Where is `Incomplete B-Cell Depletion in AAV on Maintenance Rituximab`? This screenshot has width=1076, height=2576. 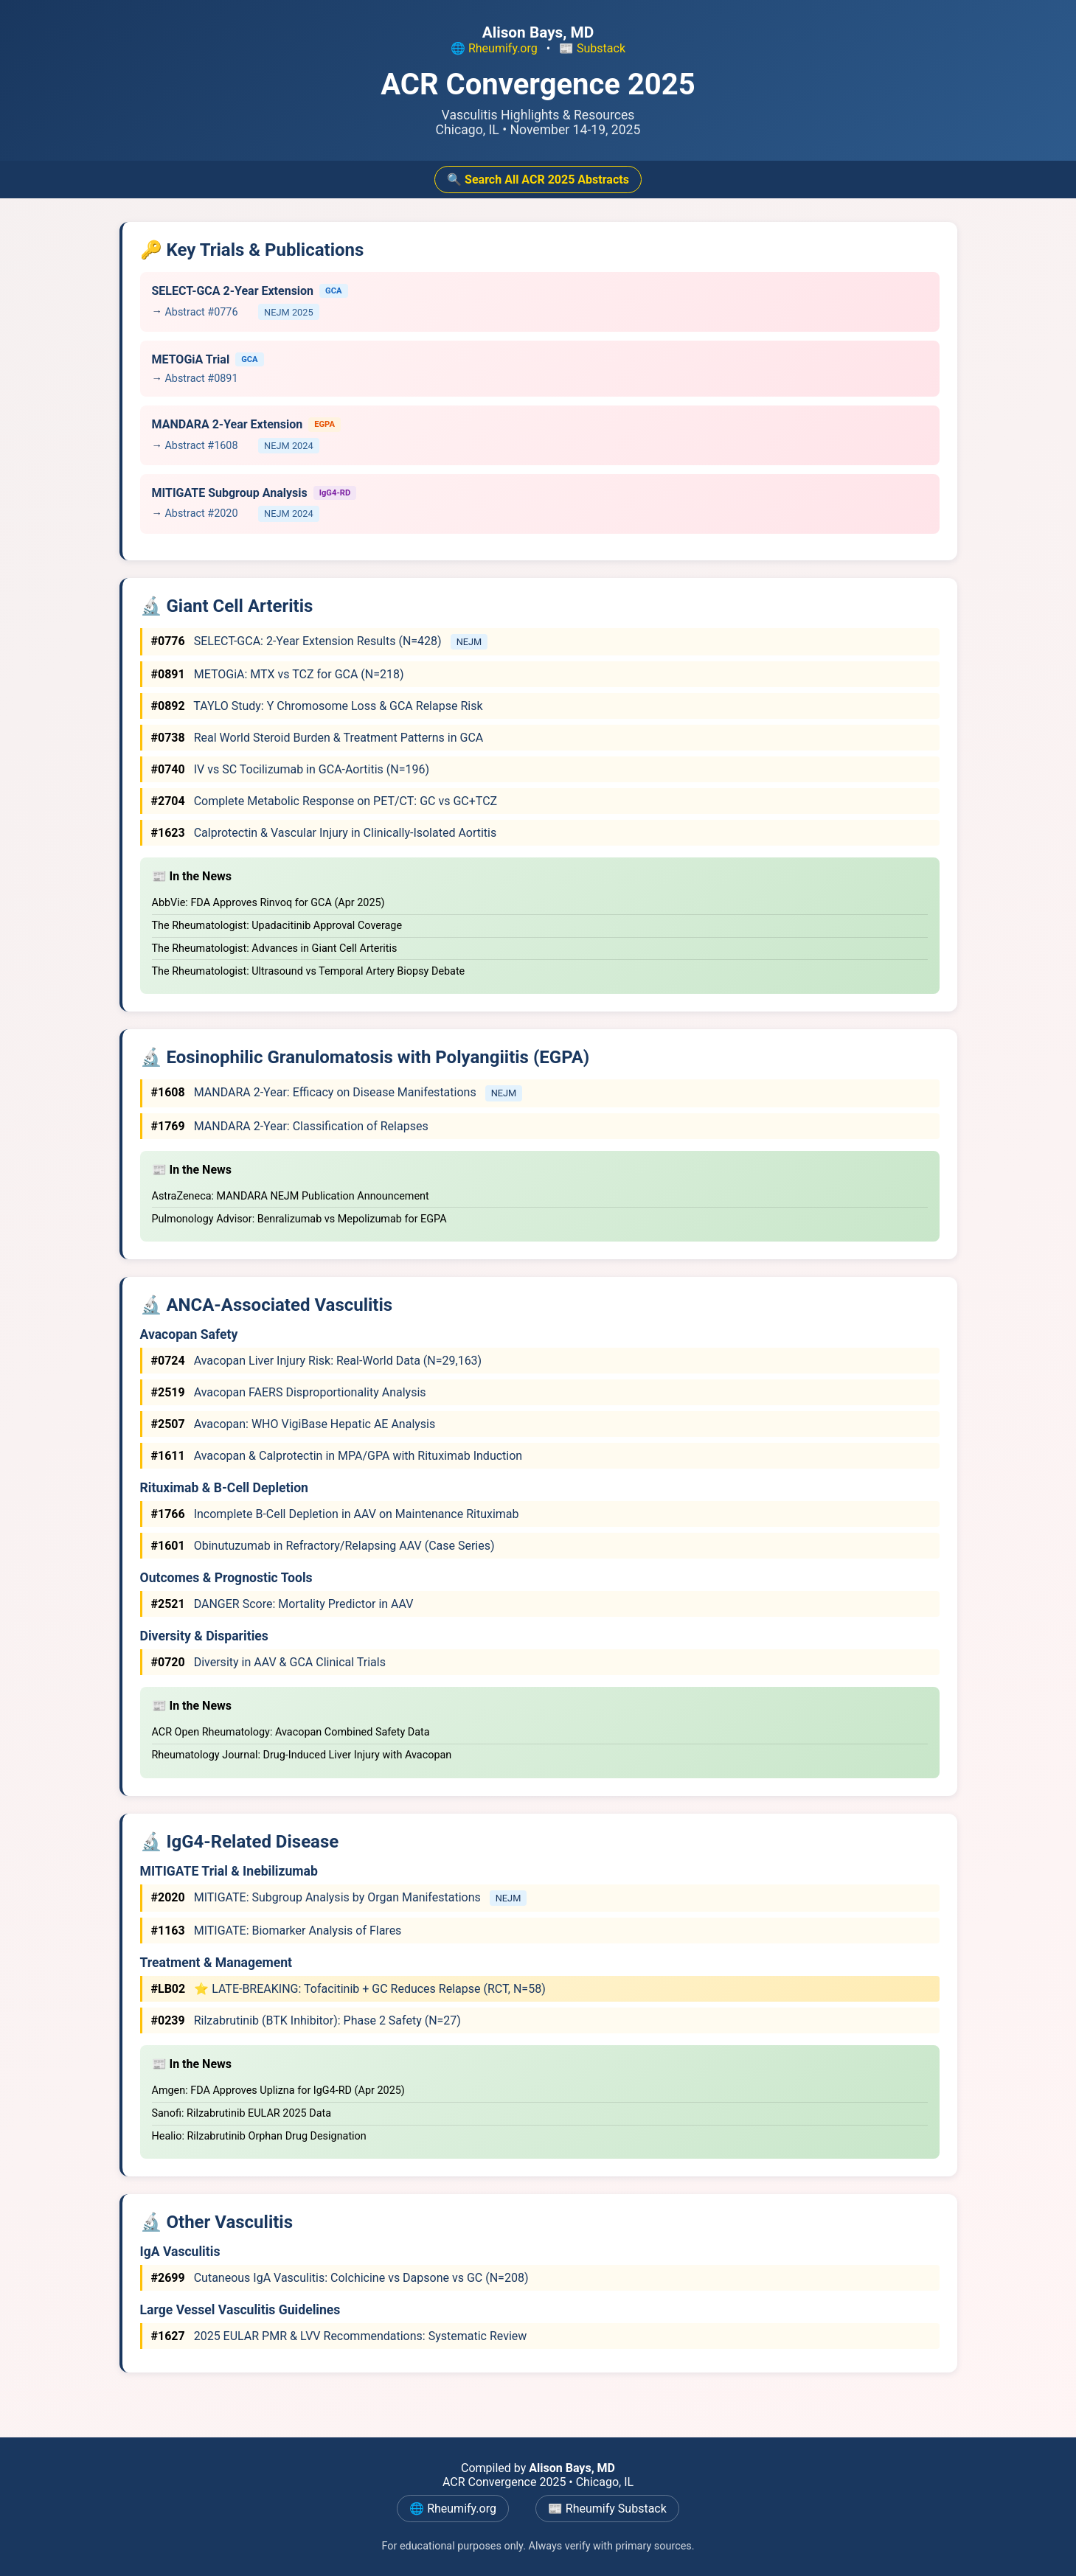 Incomplete B-Cell Depletion in AAV on Maintenance Rituximab is located at coordinates (335, 1514).